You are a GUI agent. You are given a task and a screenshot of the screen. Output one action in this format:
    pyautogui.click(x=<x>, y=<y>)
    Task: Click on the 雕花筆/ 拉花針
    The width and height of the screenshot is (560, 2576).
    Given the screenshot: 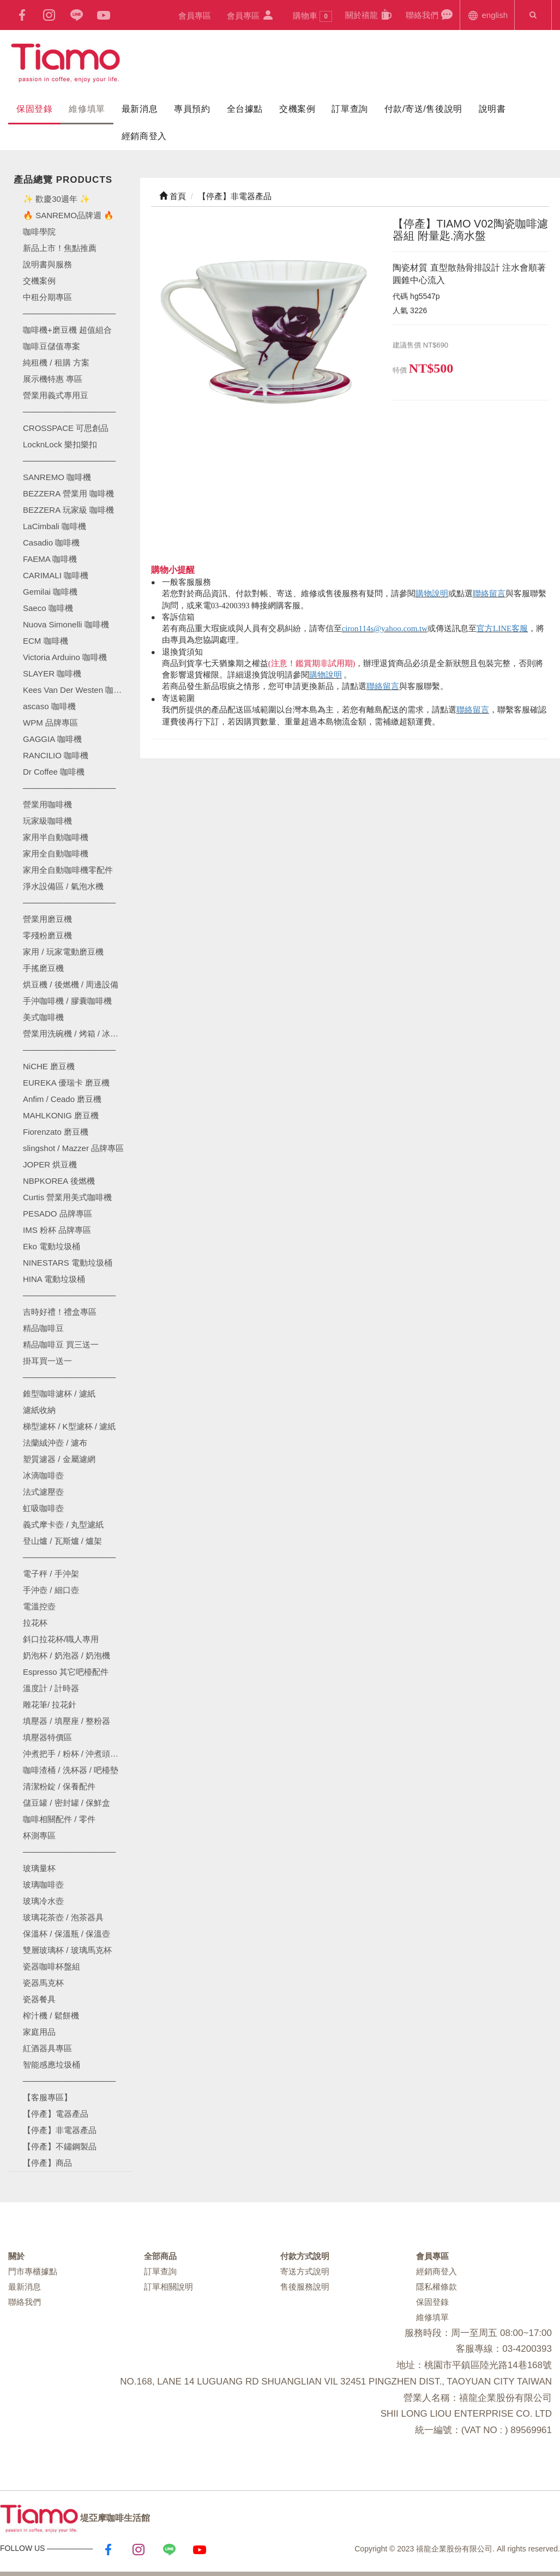 What is the action you would take?
    pyautogui.click(x=49, y=1704)
    